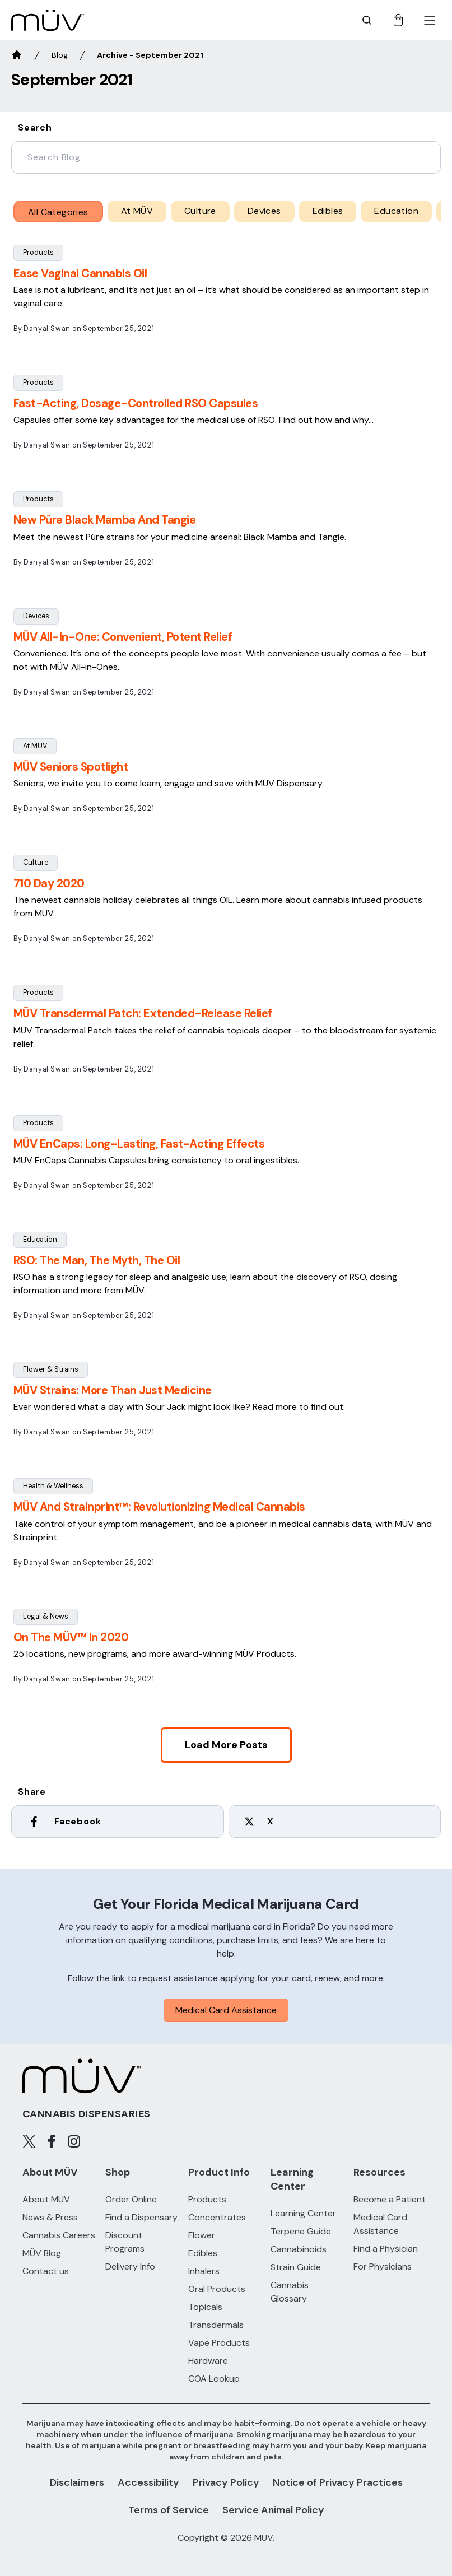 The height and width of the screenshot is (2576, 452). Describe the element at coordinates (226, 2482) in the screenshot. I see `Privacy Policy` at that location.